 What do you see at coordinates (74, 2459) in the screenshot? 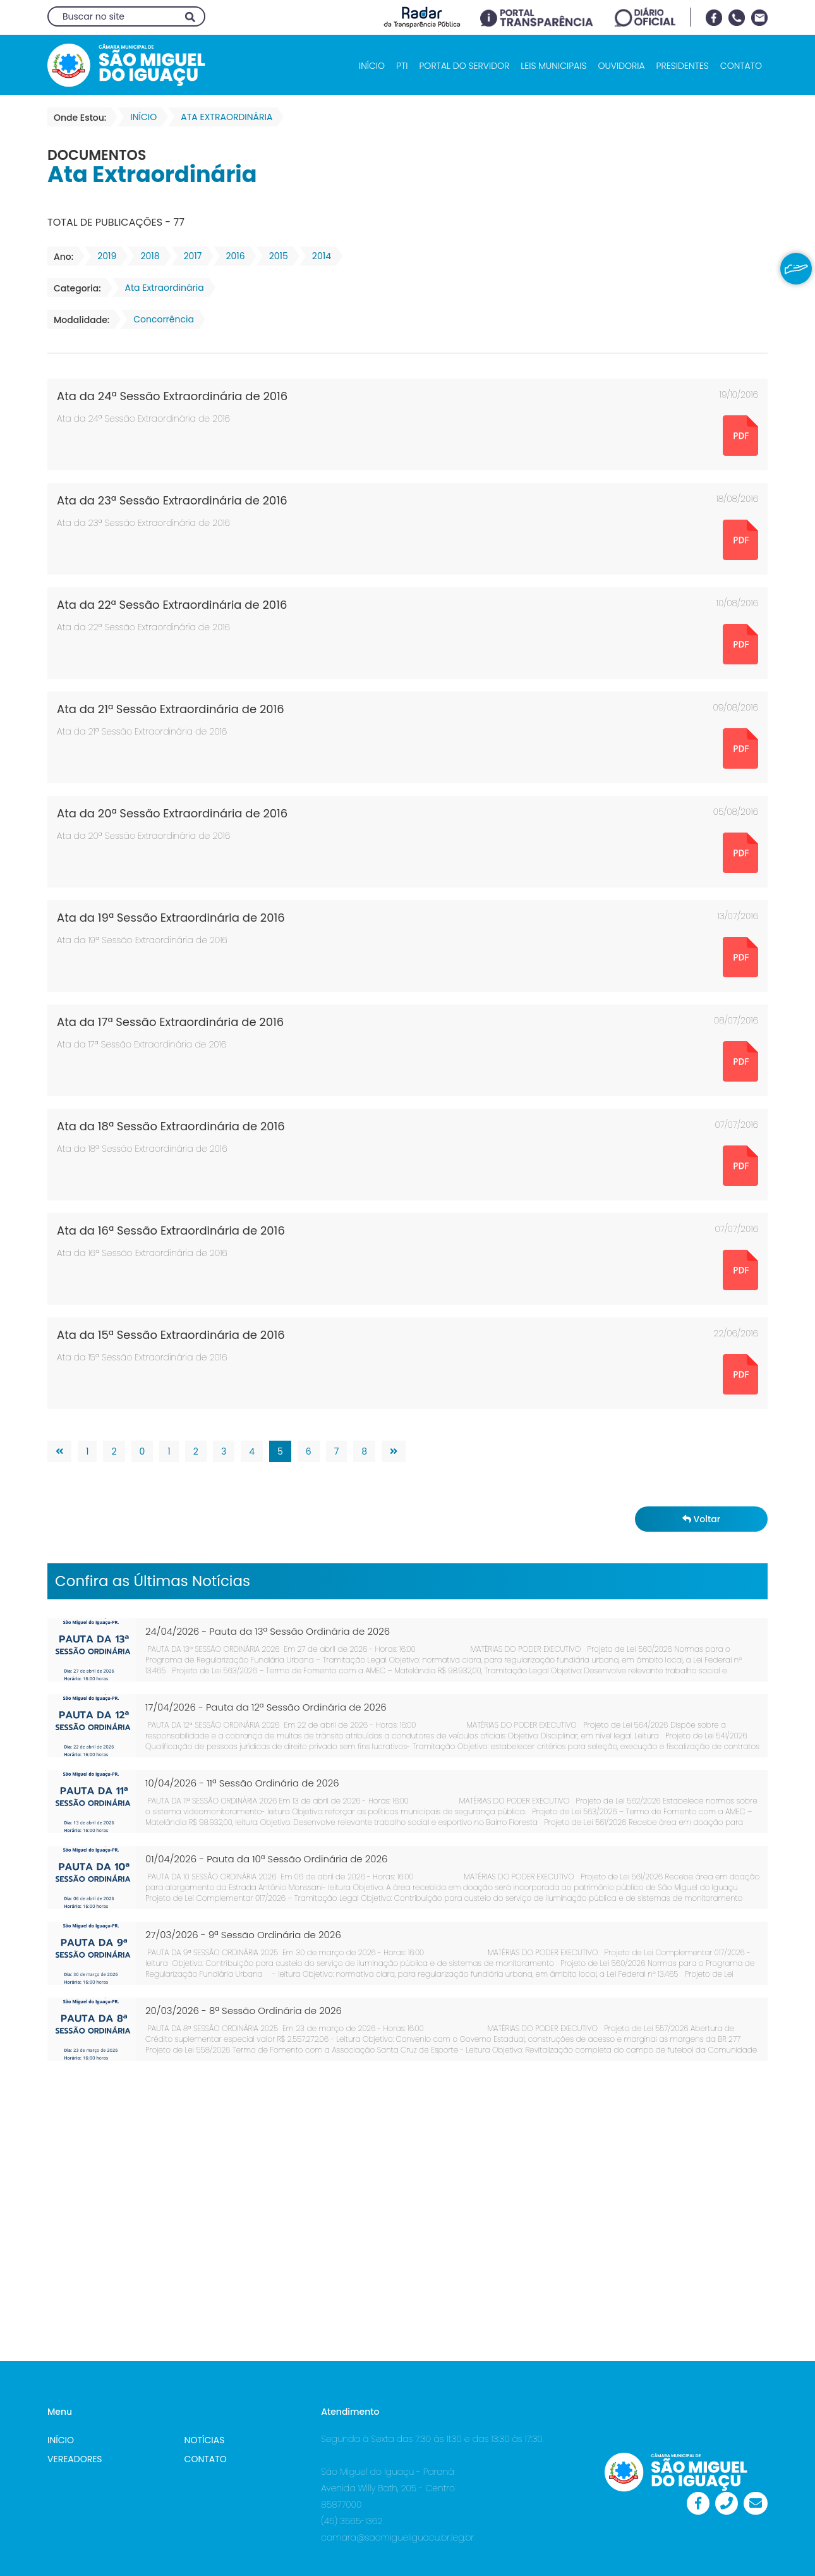
I see `VEREADORES` at bounding box center [74, 2459].